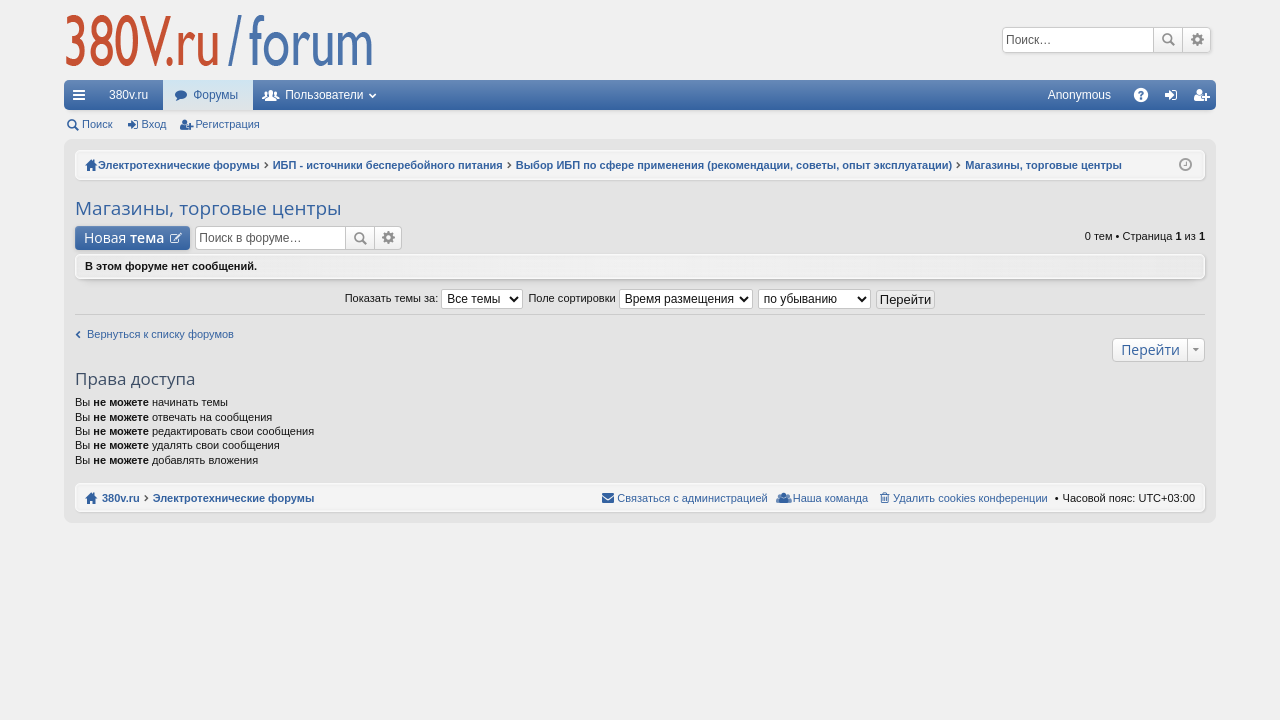 This screenshot has height=720, width=1280. I want to click on Поиск, so click(1168, 40).